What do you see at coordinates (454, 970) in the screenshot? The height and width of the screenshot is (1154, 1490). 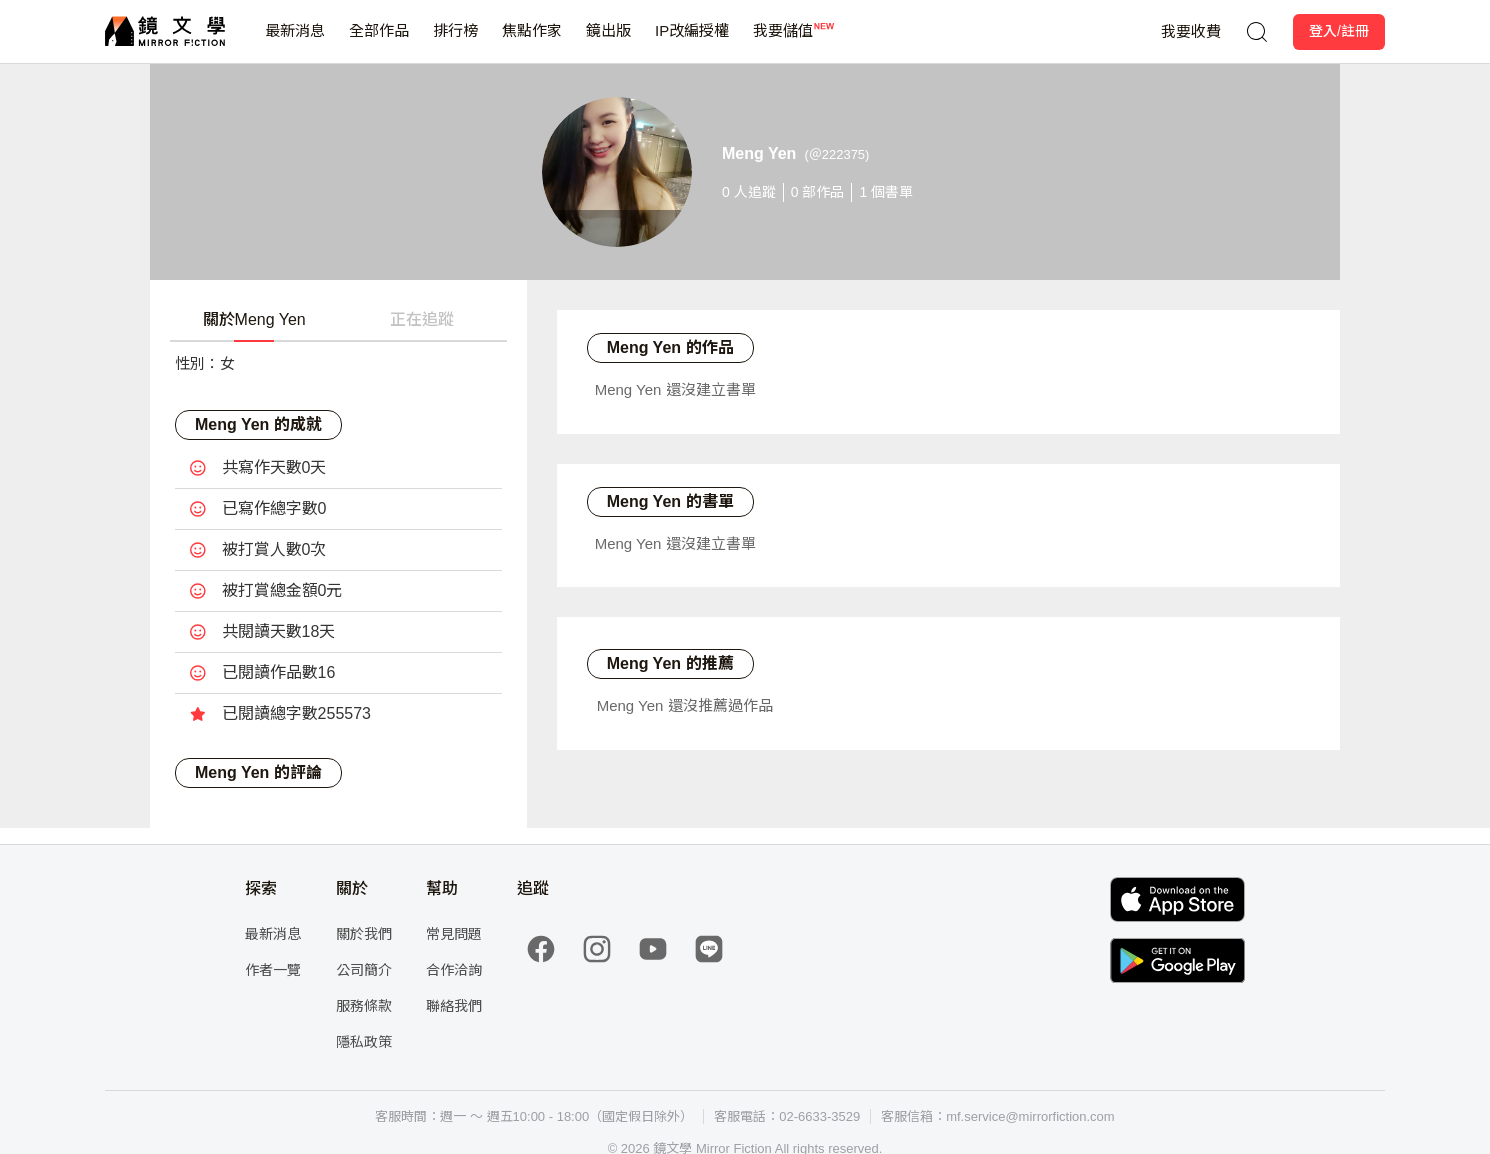 I see `合作洽詢` at bounding box center [454, 970].